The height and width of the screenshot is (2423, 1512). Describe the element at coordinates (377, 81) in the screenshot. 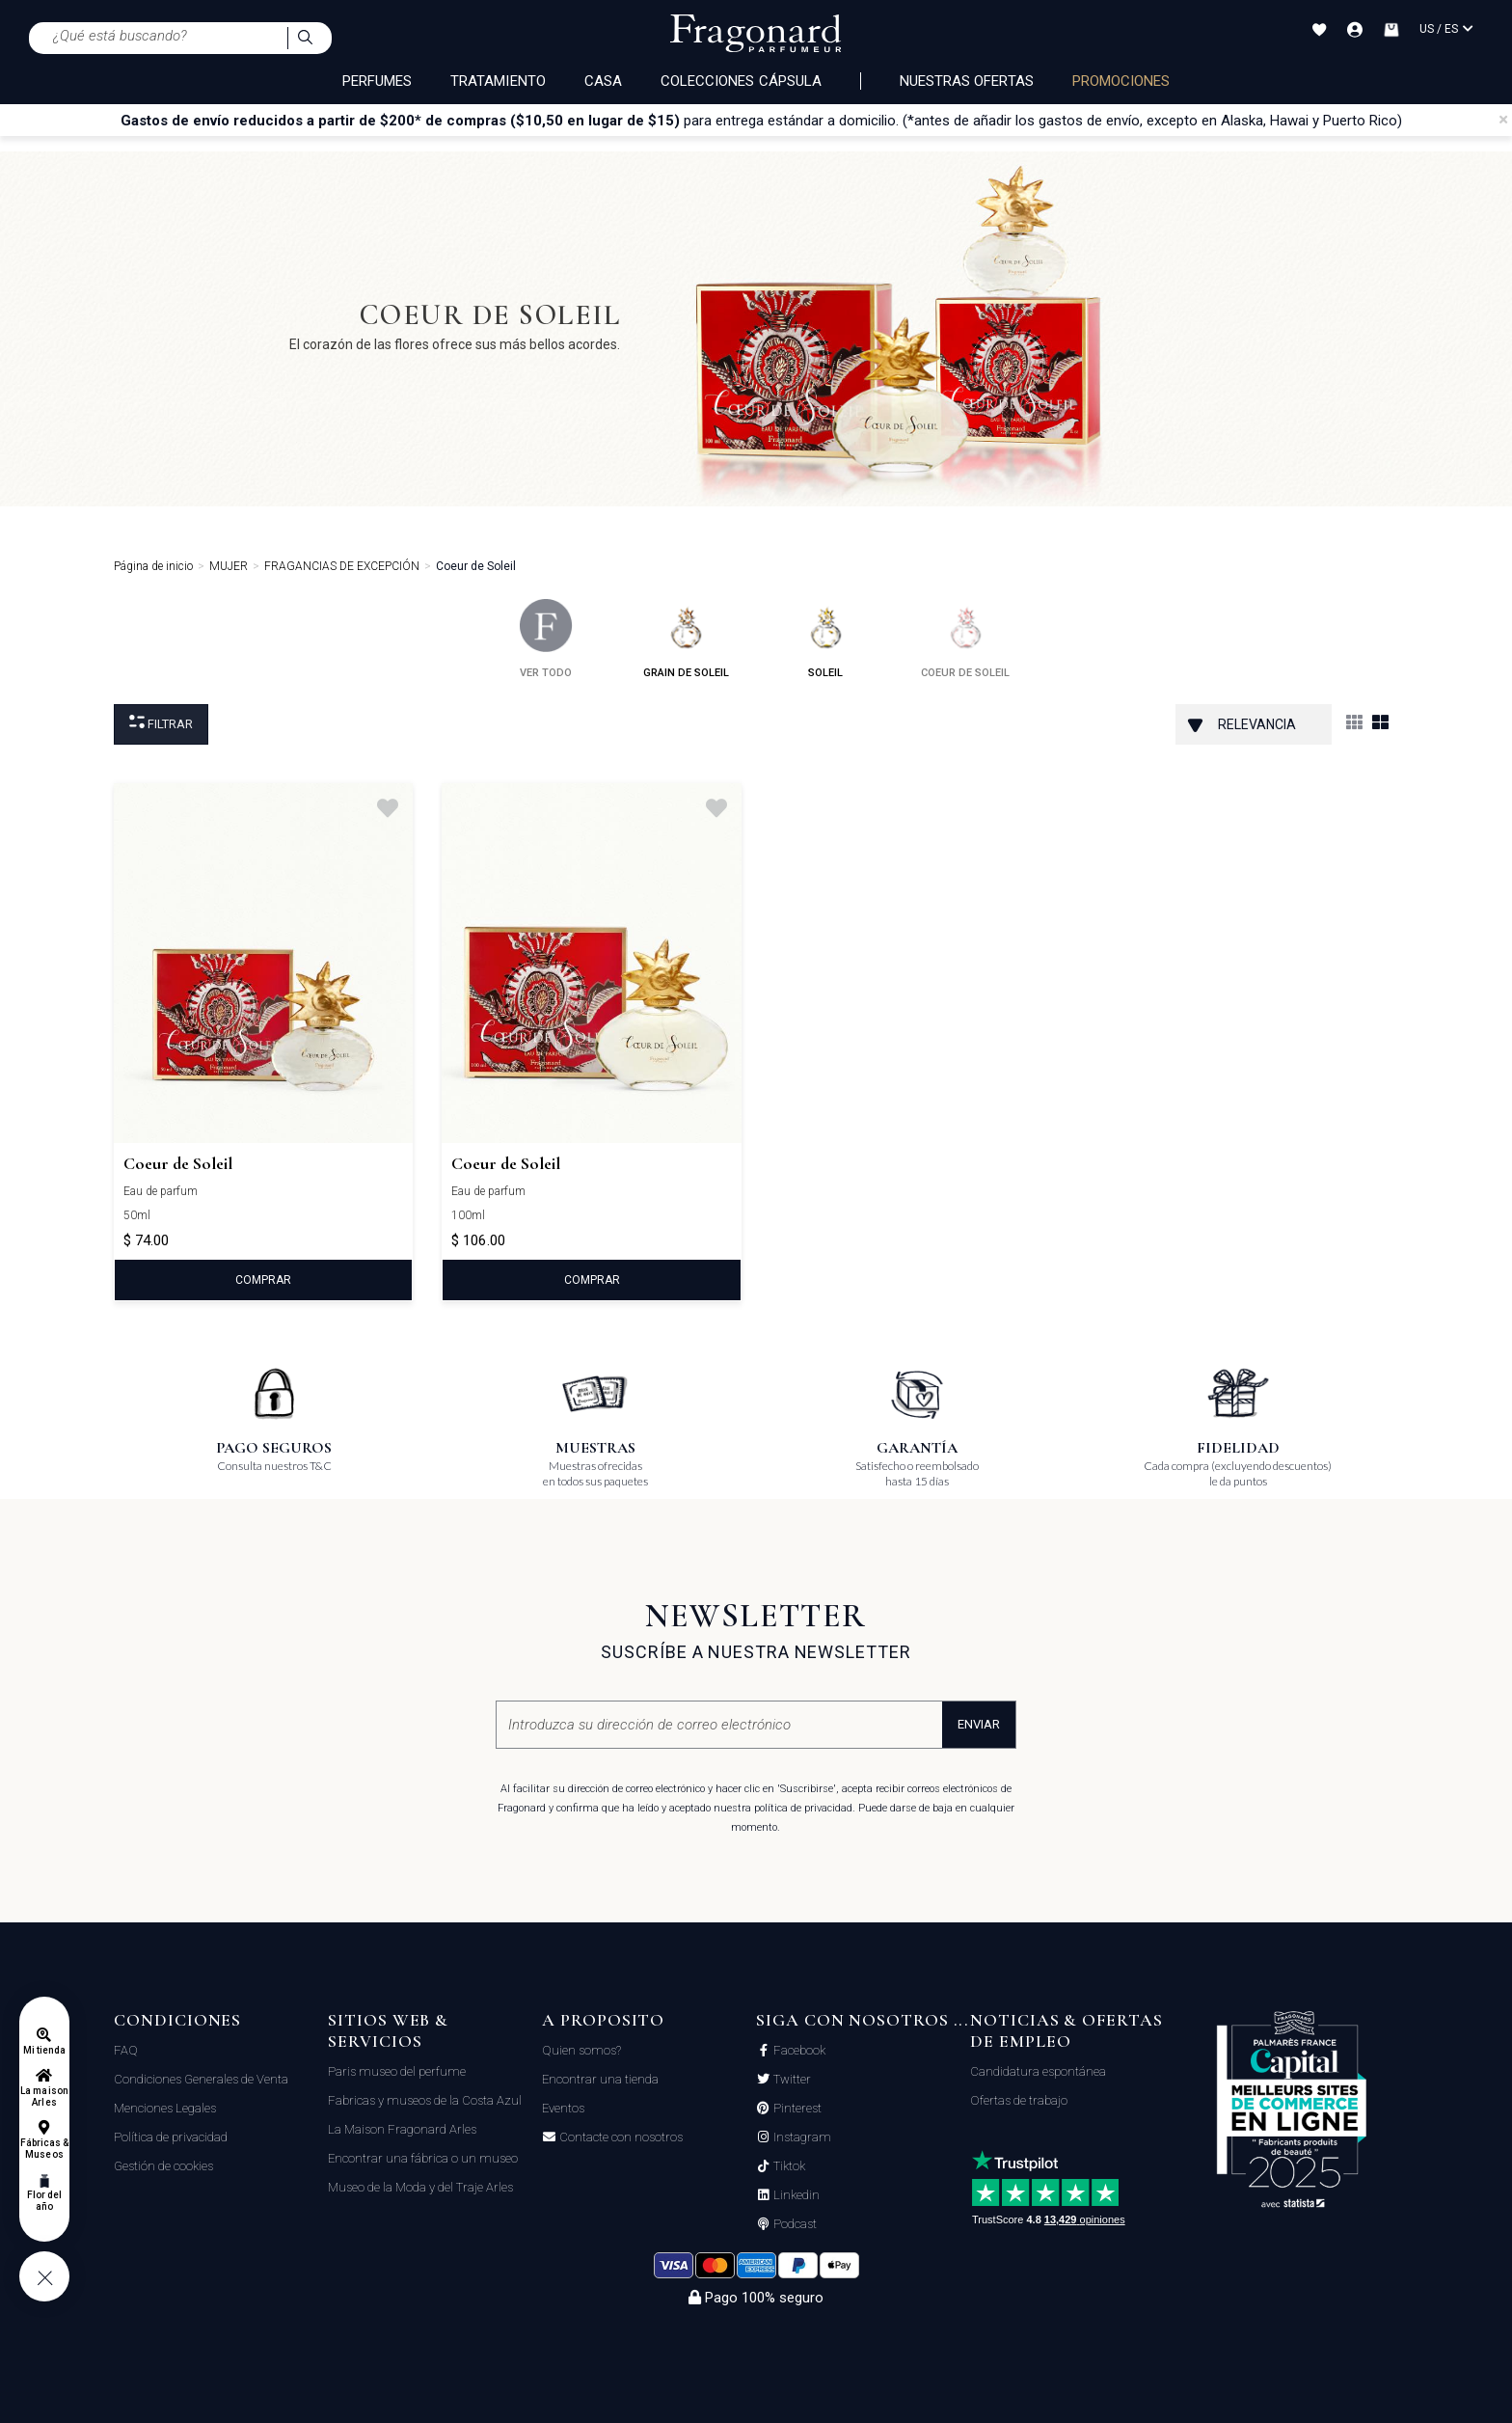

I see `PERFUMES` at that location.